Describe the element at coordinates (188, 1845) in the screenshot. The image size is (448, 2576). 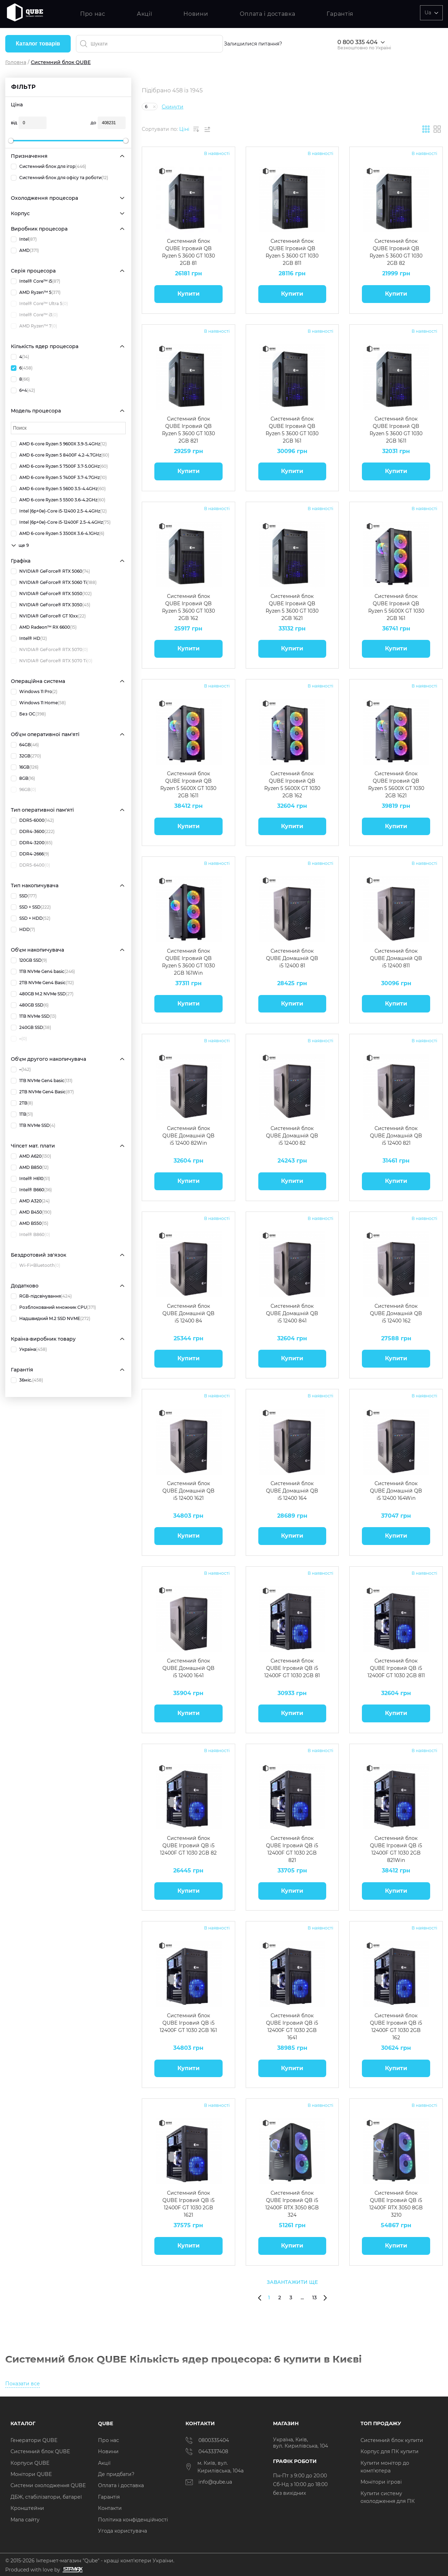
I see `Системний блок QUBE Ігровий QB i5 12400F GT 1030 2GB 82` at that location.